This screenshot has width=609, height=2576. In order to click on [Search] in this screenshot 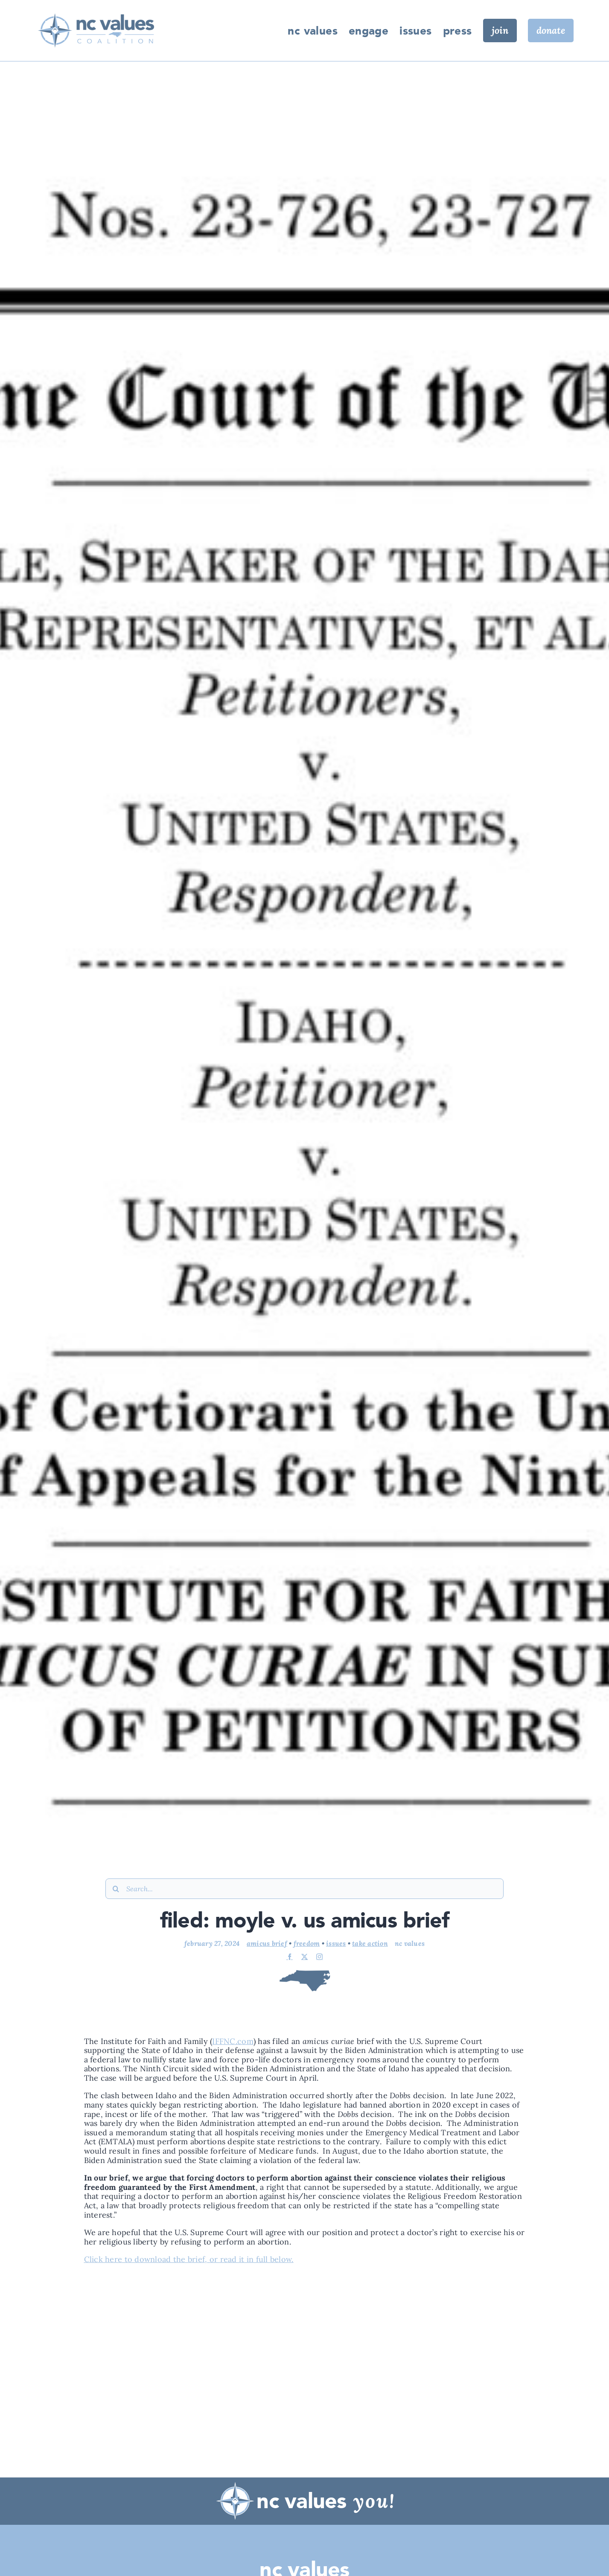, I will do `click(115, 1888)`.